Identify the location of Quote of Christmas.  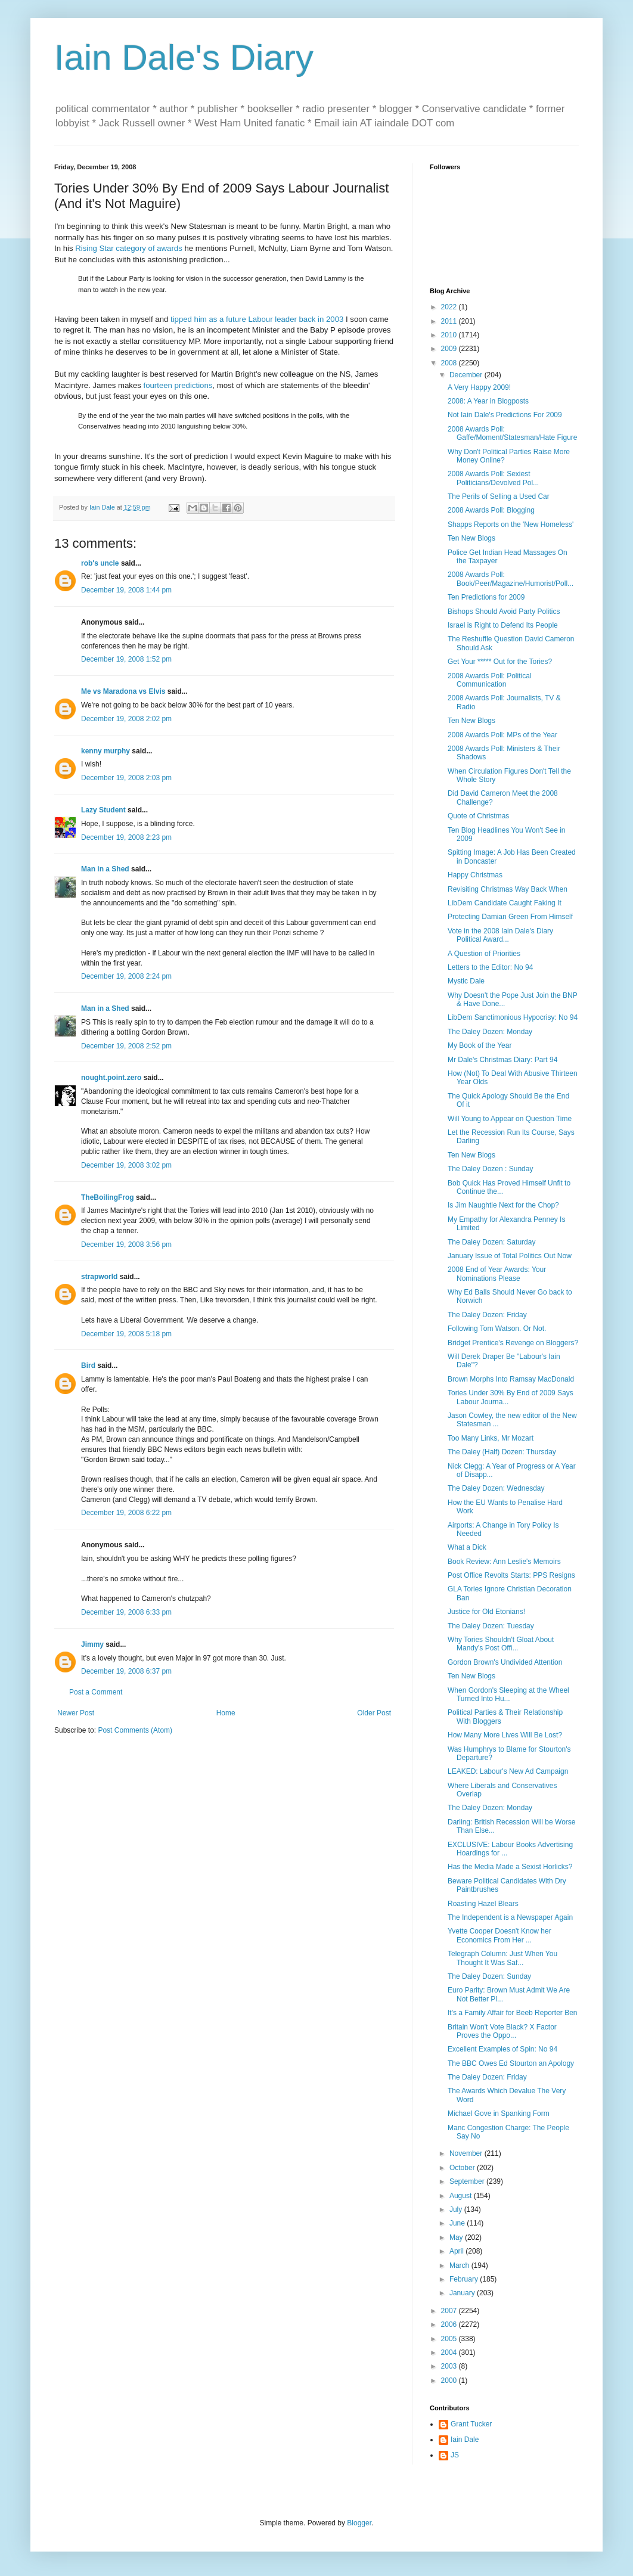
(478, 816).